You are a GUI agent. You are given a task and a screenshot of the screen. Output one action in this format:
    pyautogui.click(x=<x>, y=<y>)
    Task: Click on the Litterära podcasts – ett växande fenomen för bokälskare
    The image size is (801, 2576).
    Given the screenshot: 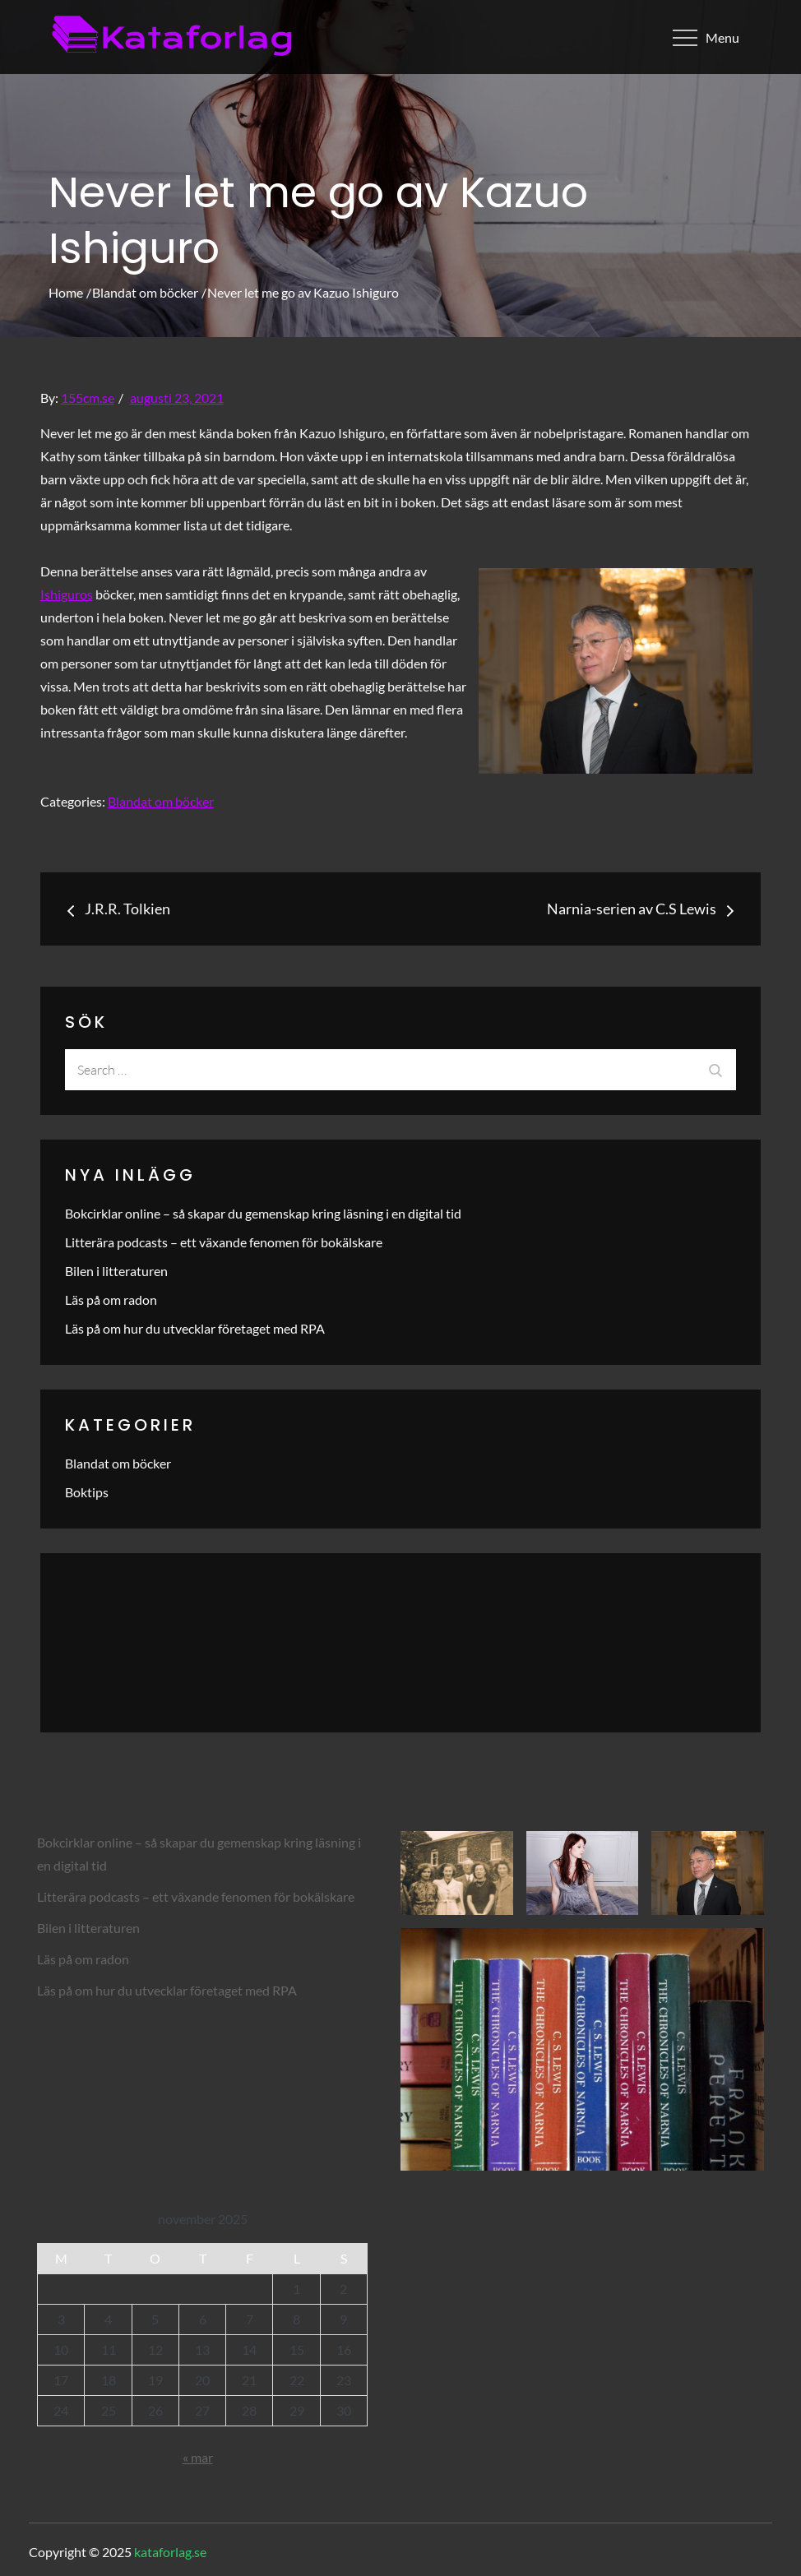 What is the action you would take?
    pyautogui.click(x=223, y=1242)
    